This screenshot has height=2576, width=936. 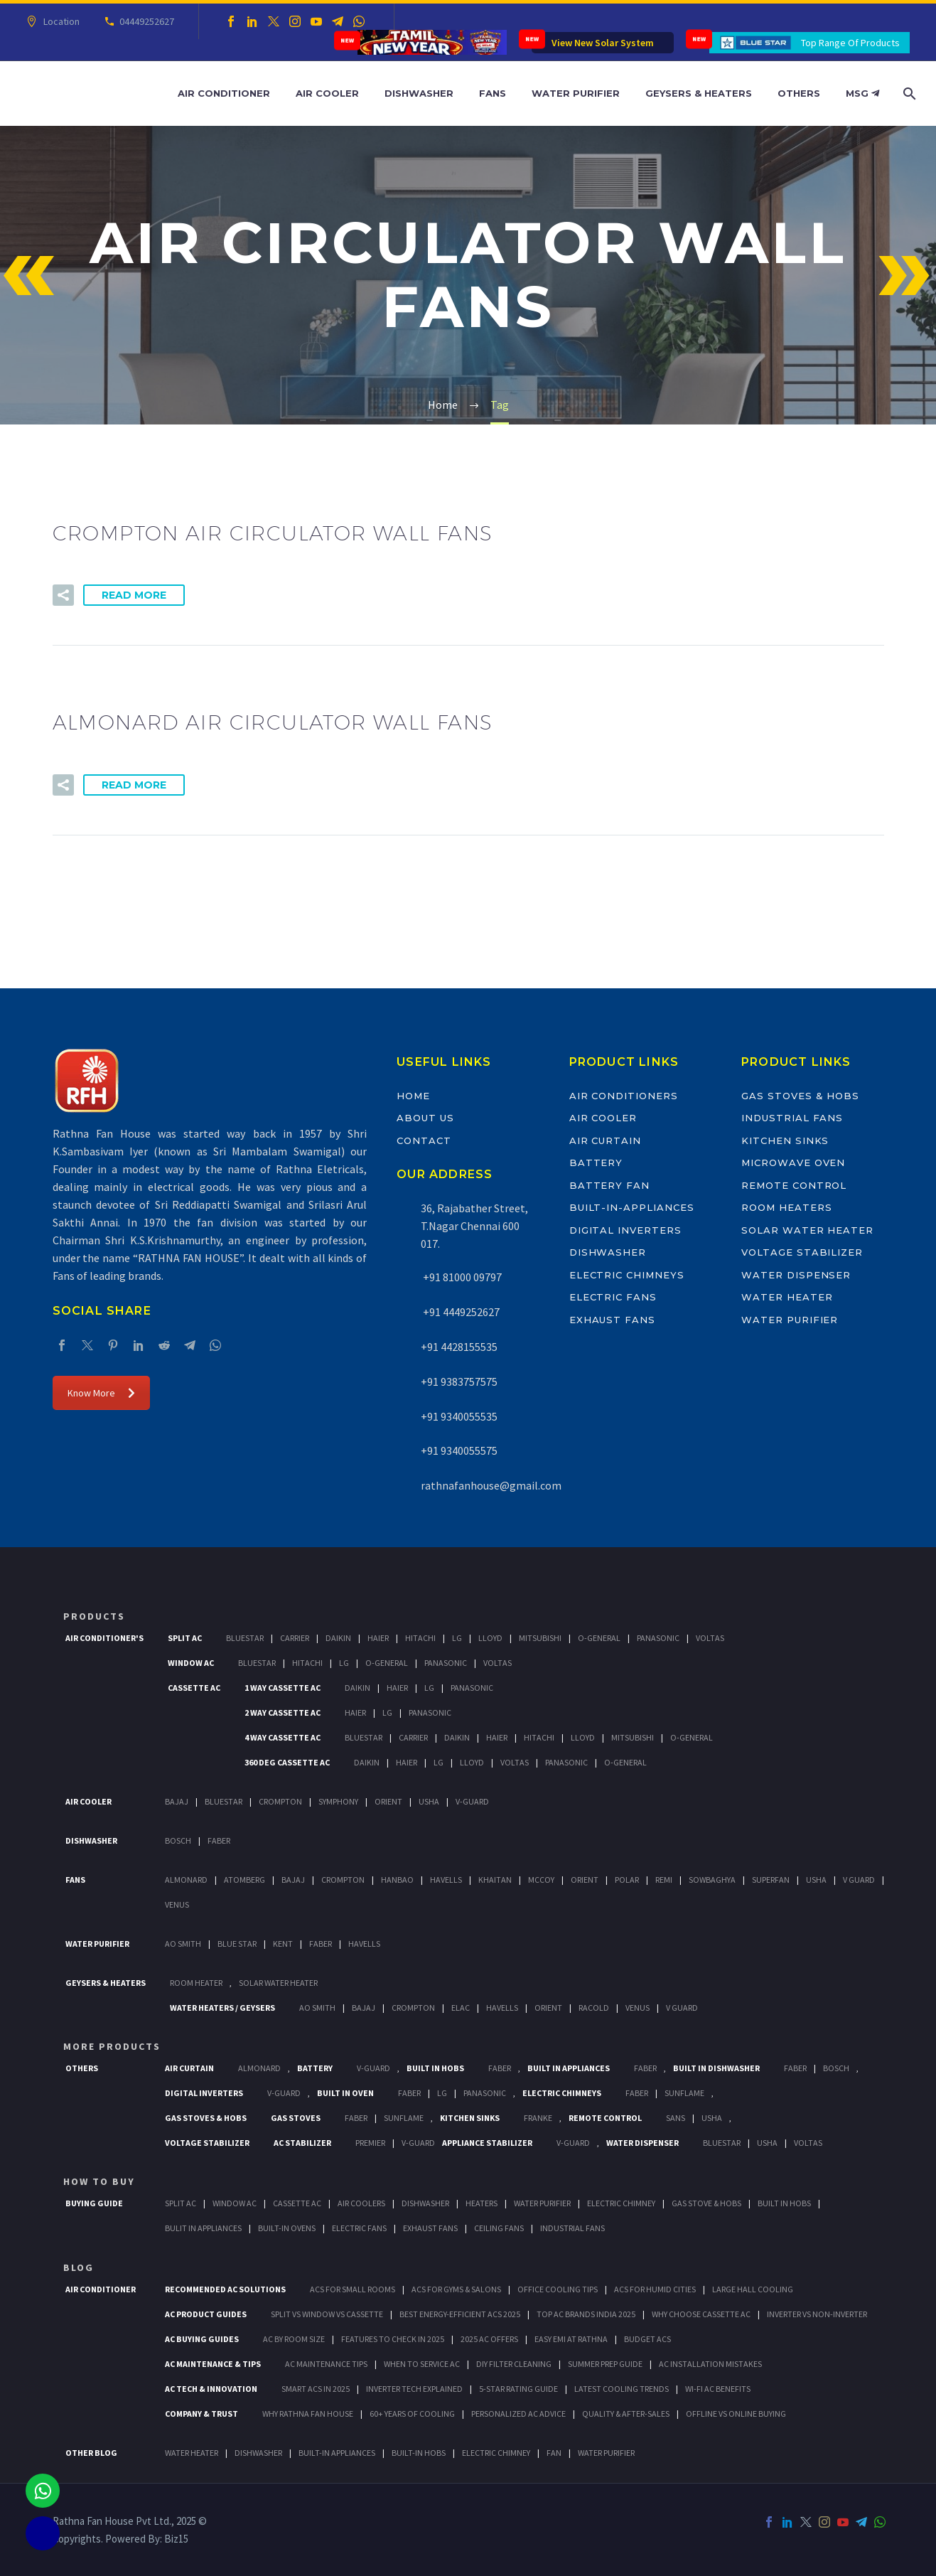 I want to click on O-General, so click(x=599, y=1637).